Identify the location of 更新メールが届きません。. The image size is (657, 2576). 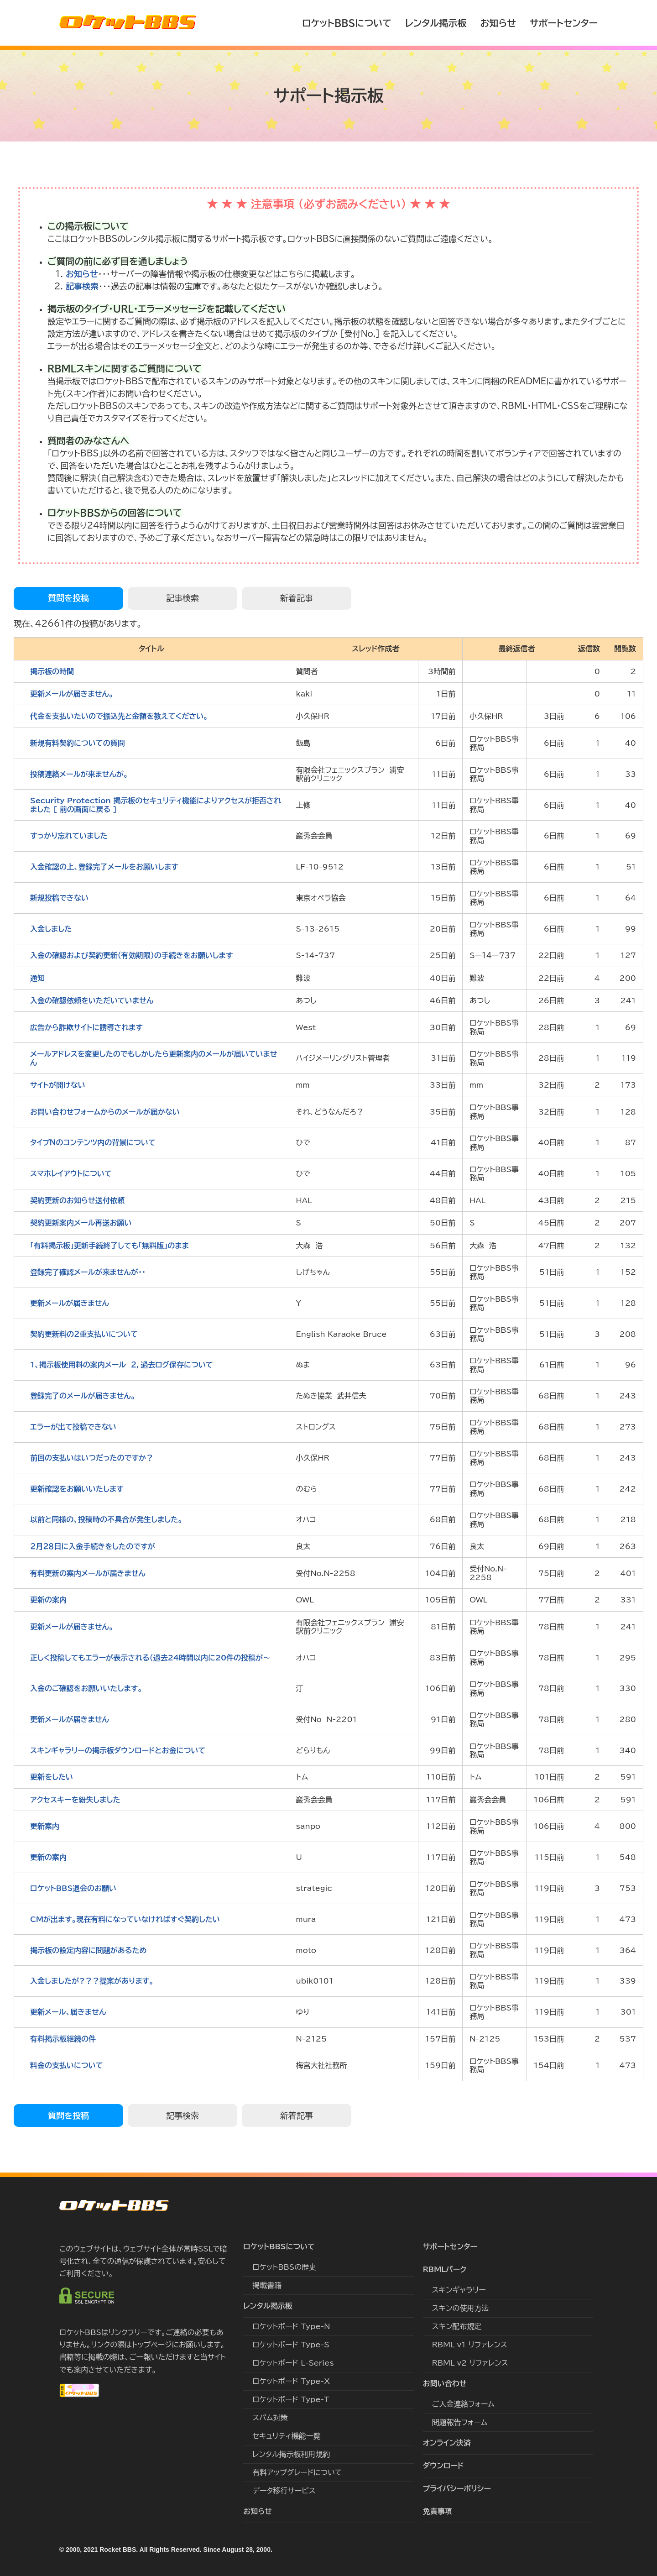
(72, 693).